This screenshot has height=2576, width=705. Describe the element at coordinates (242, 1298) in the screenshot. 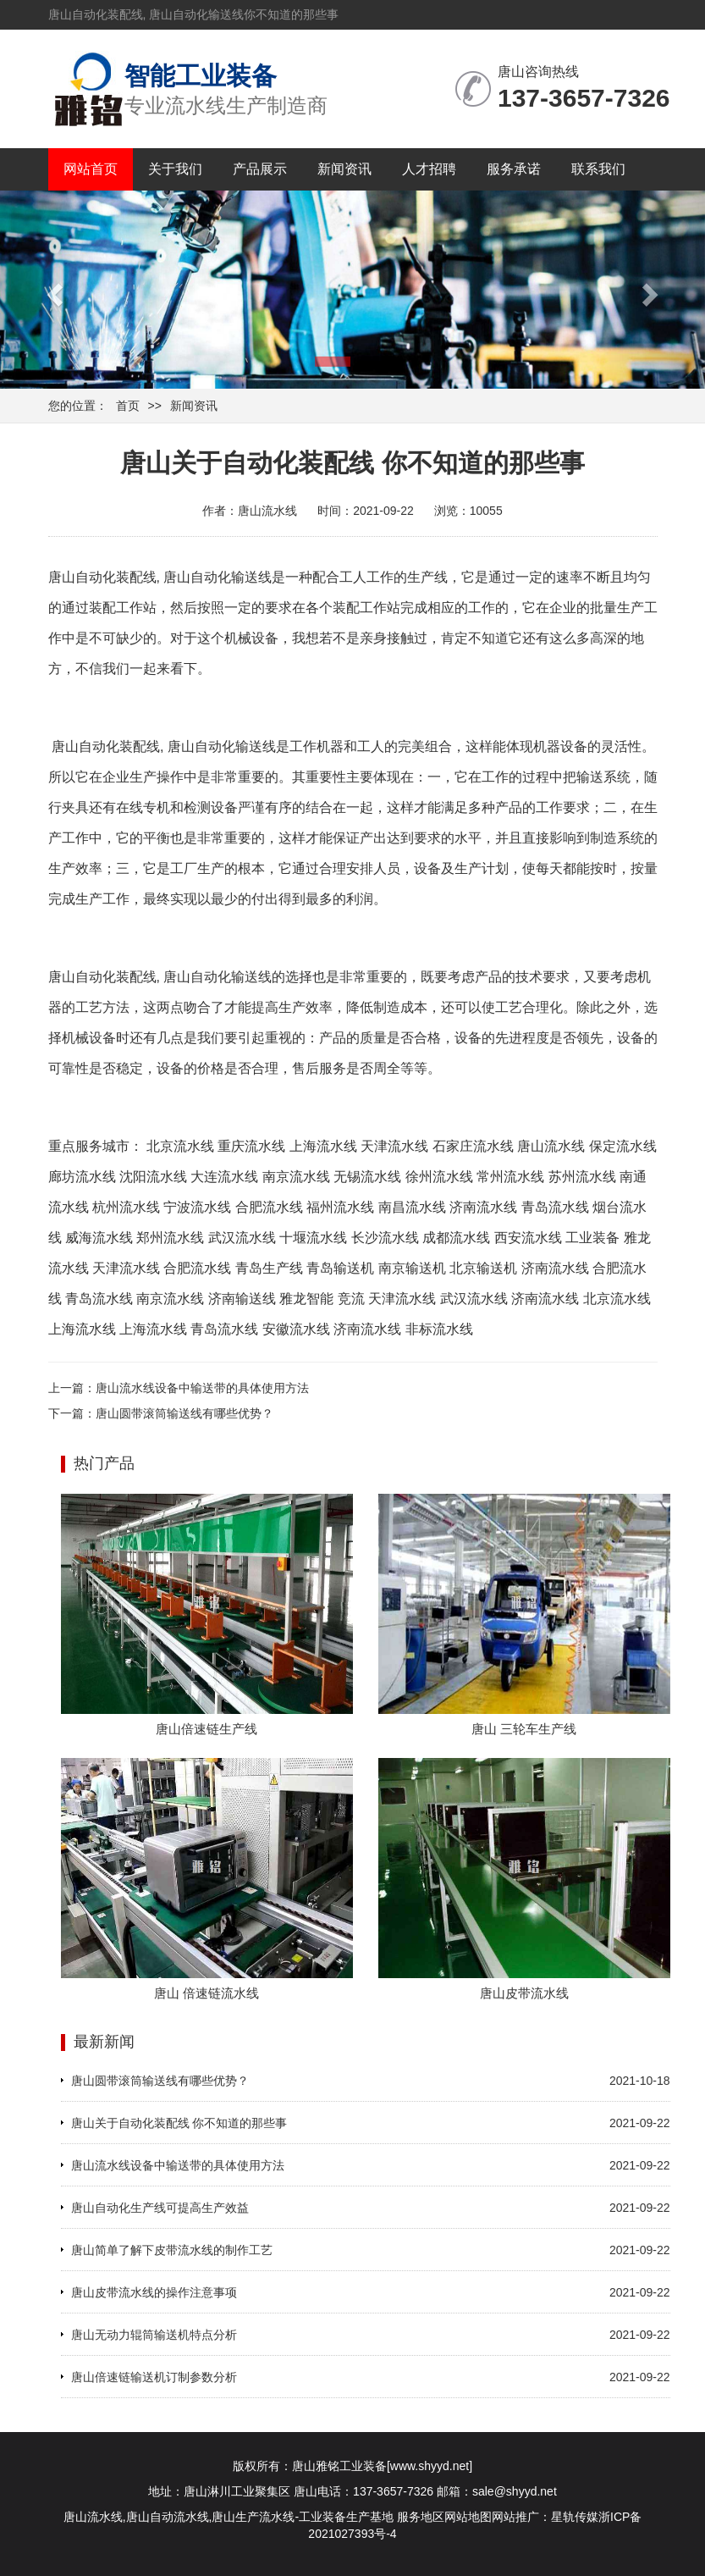

I see `济南输送线` at that location.